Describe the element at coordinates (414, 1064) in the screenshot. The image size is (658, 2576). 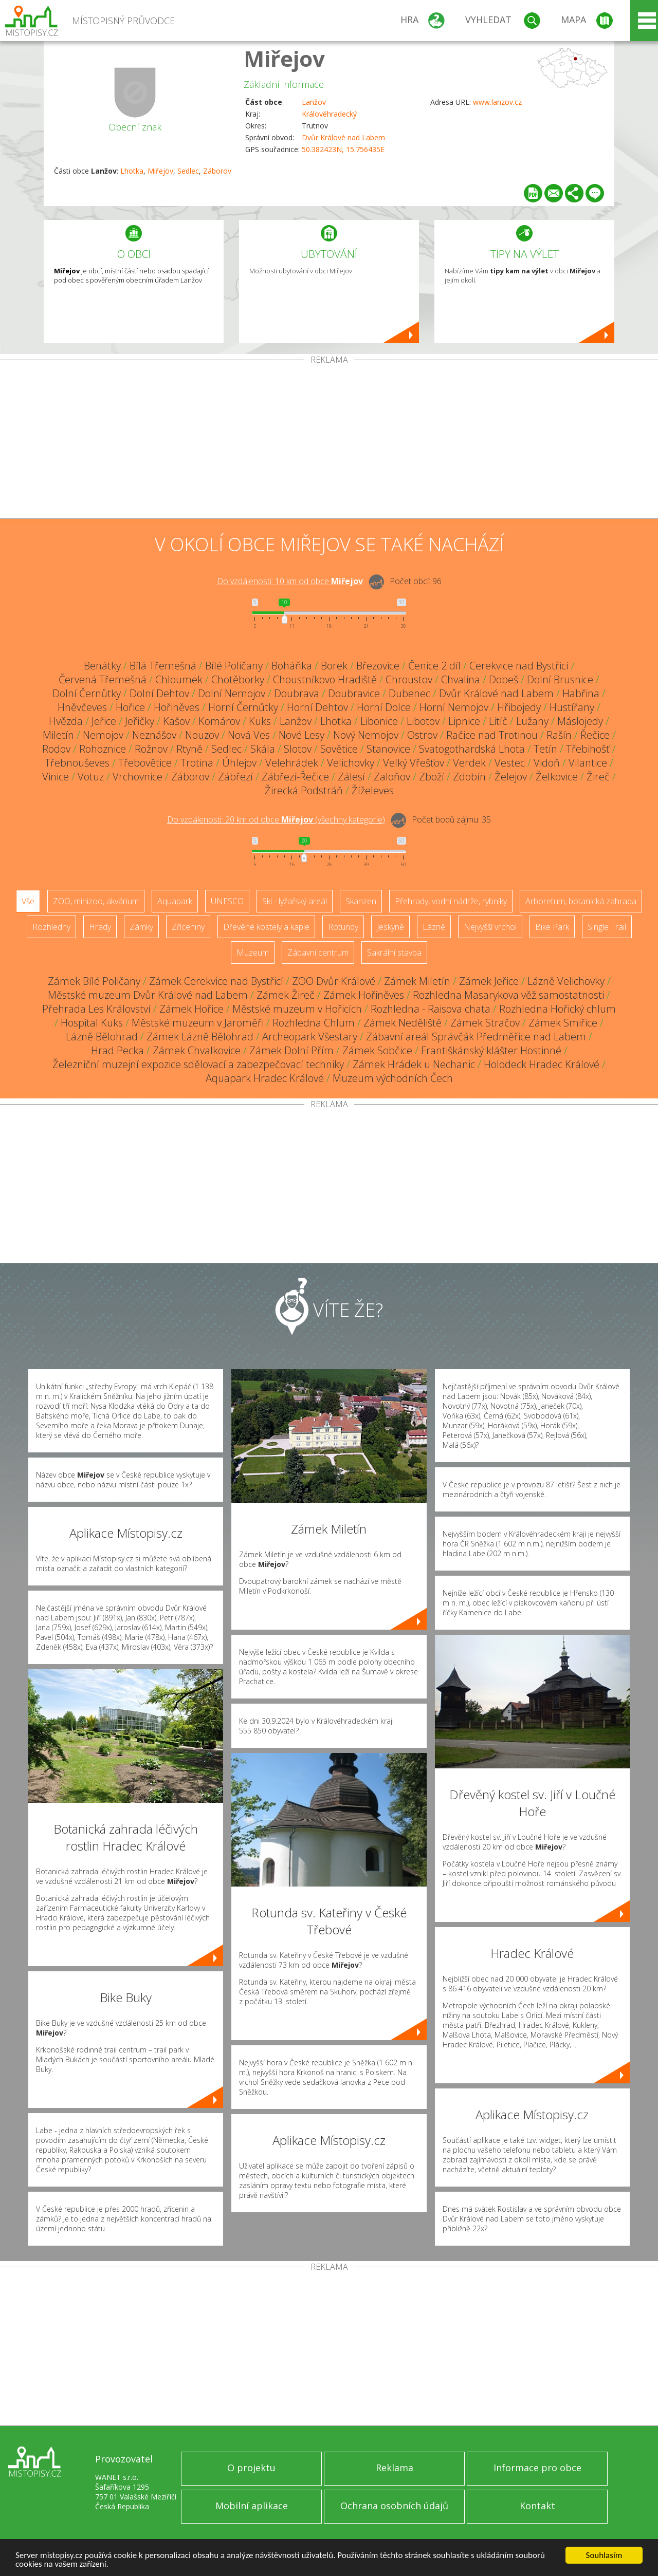
I see `Zámek Hrádek u Nechanic` at that location.